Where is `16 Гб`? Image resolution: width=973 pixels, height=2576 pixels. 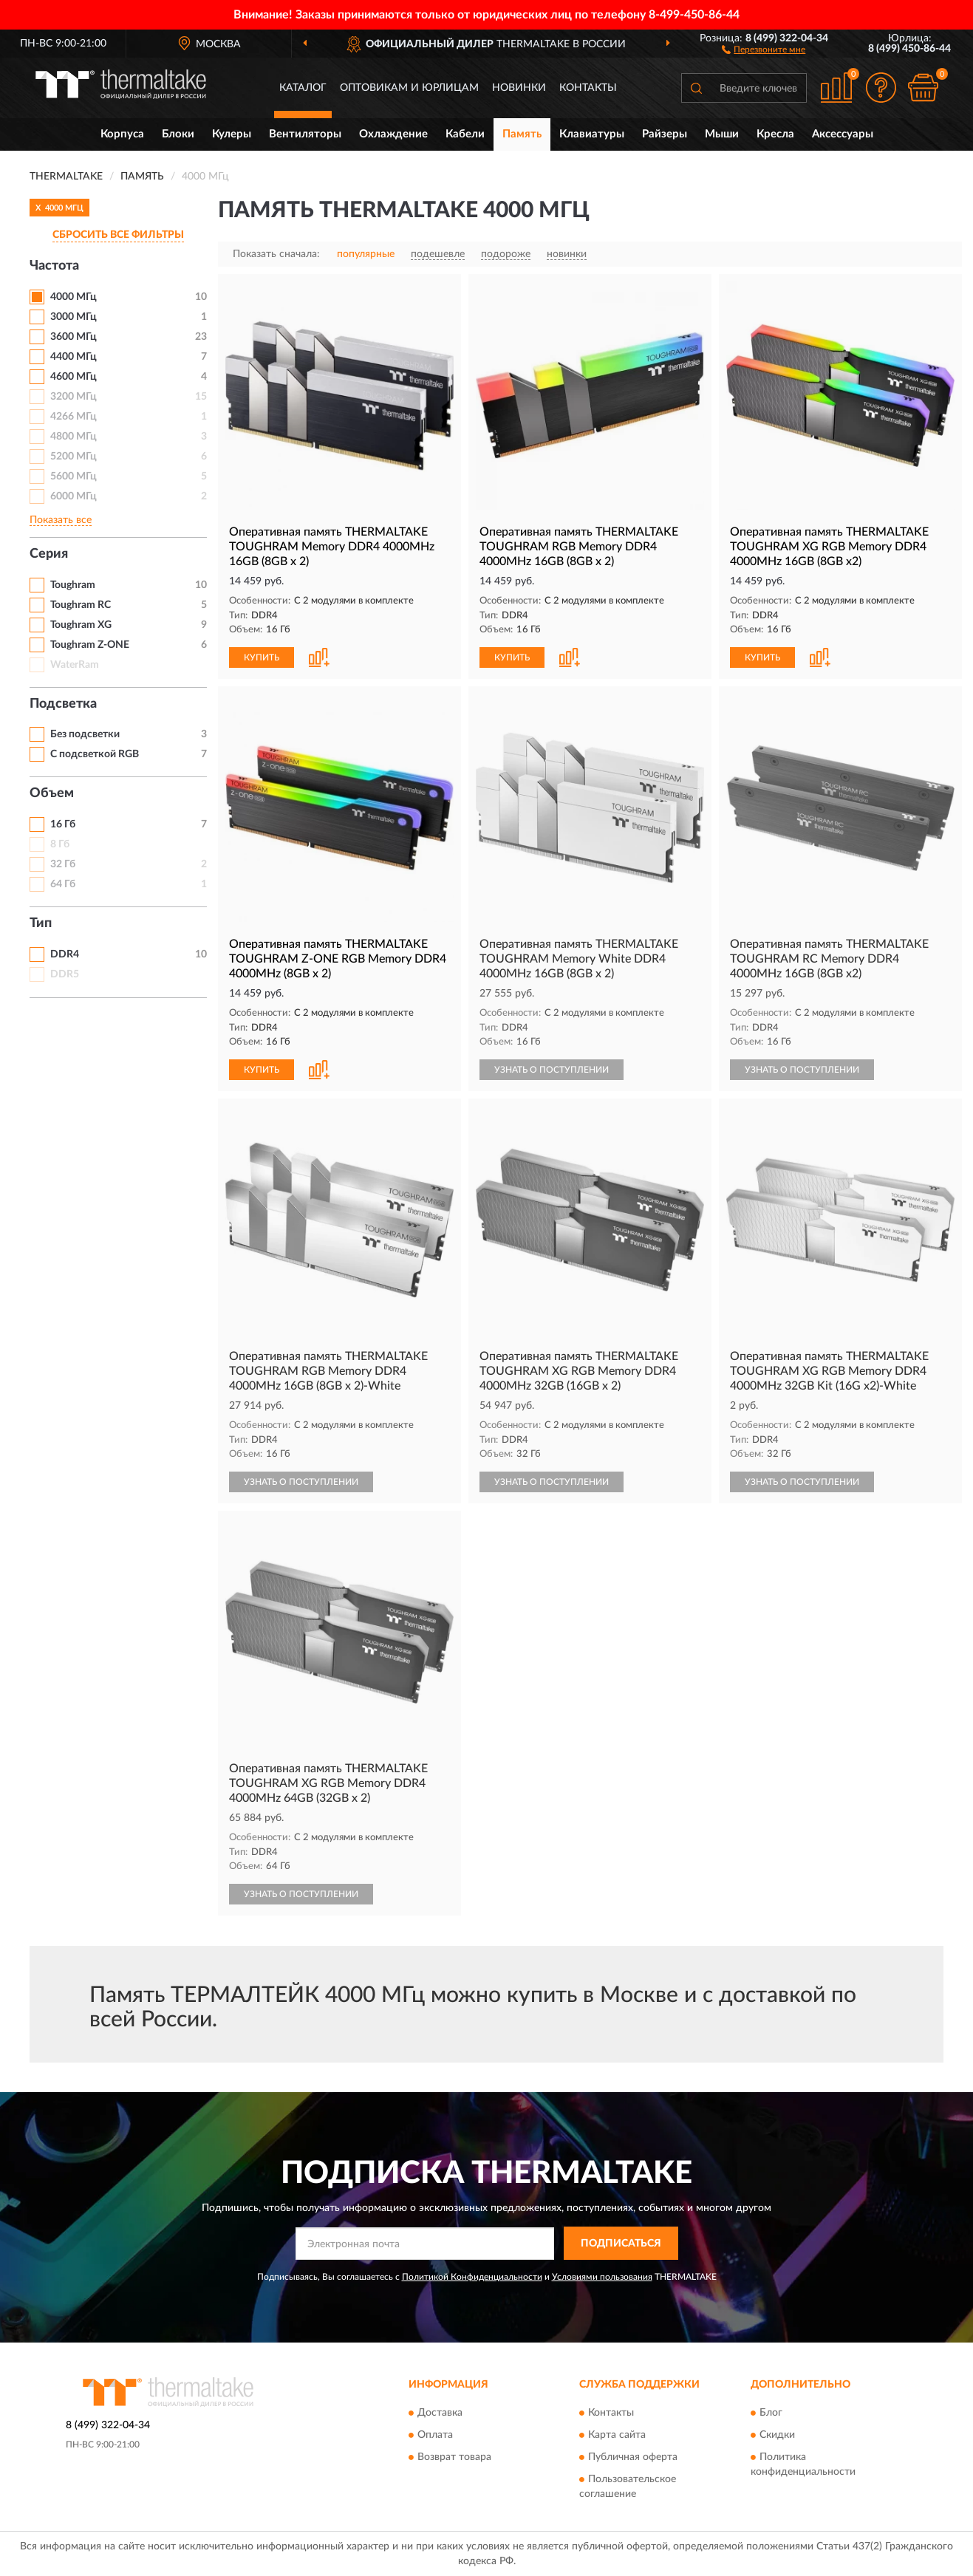 16 Гб is located at coordinates (62, 824).